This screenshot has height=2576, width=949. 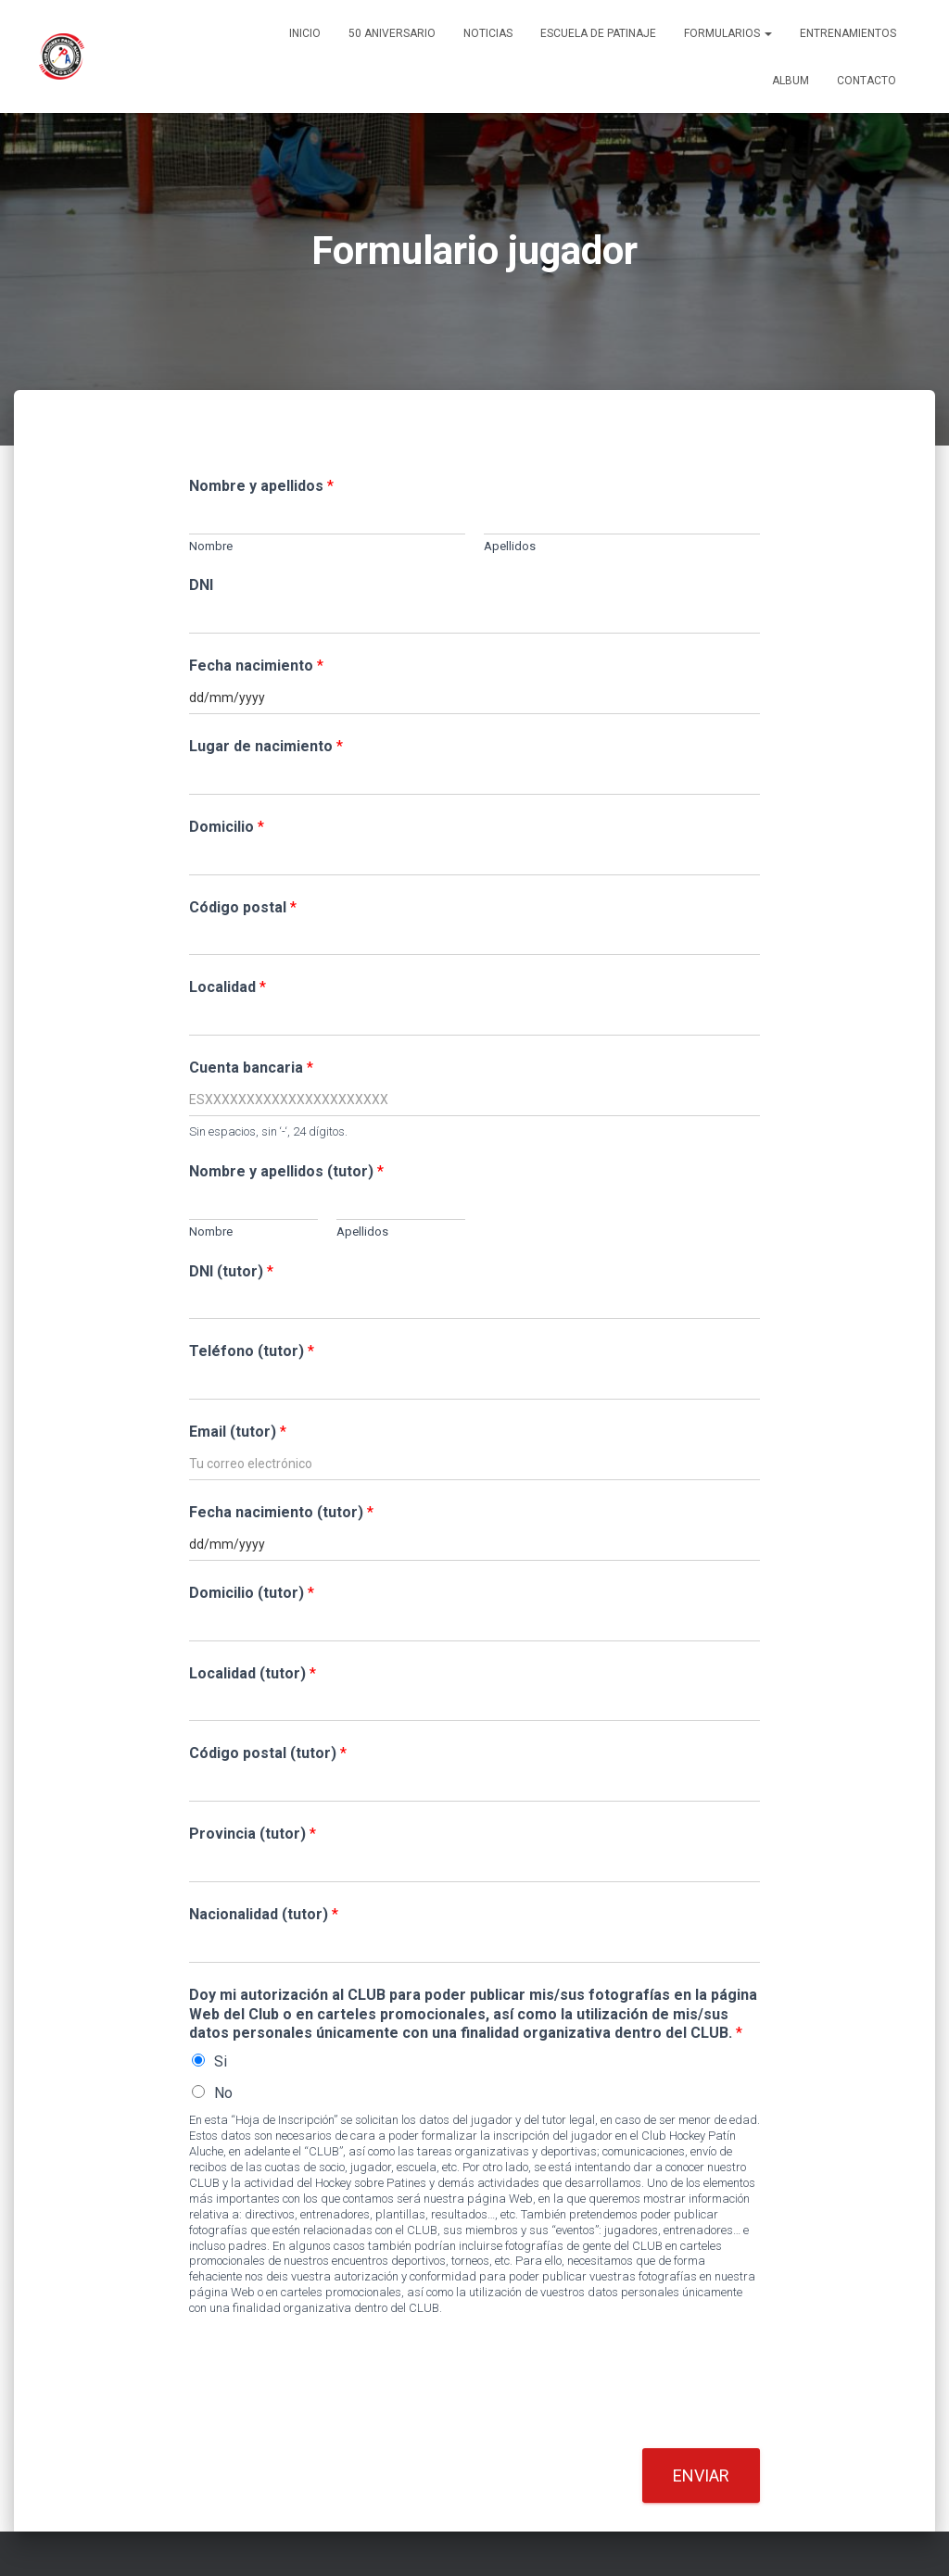 I want to click on Nombre y apellidos, so click(x=261, y=486).